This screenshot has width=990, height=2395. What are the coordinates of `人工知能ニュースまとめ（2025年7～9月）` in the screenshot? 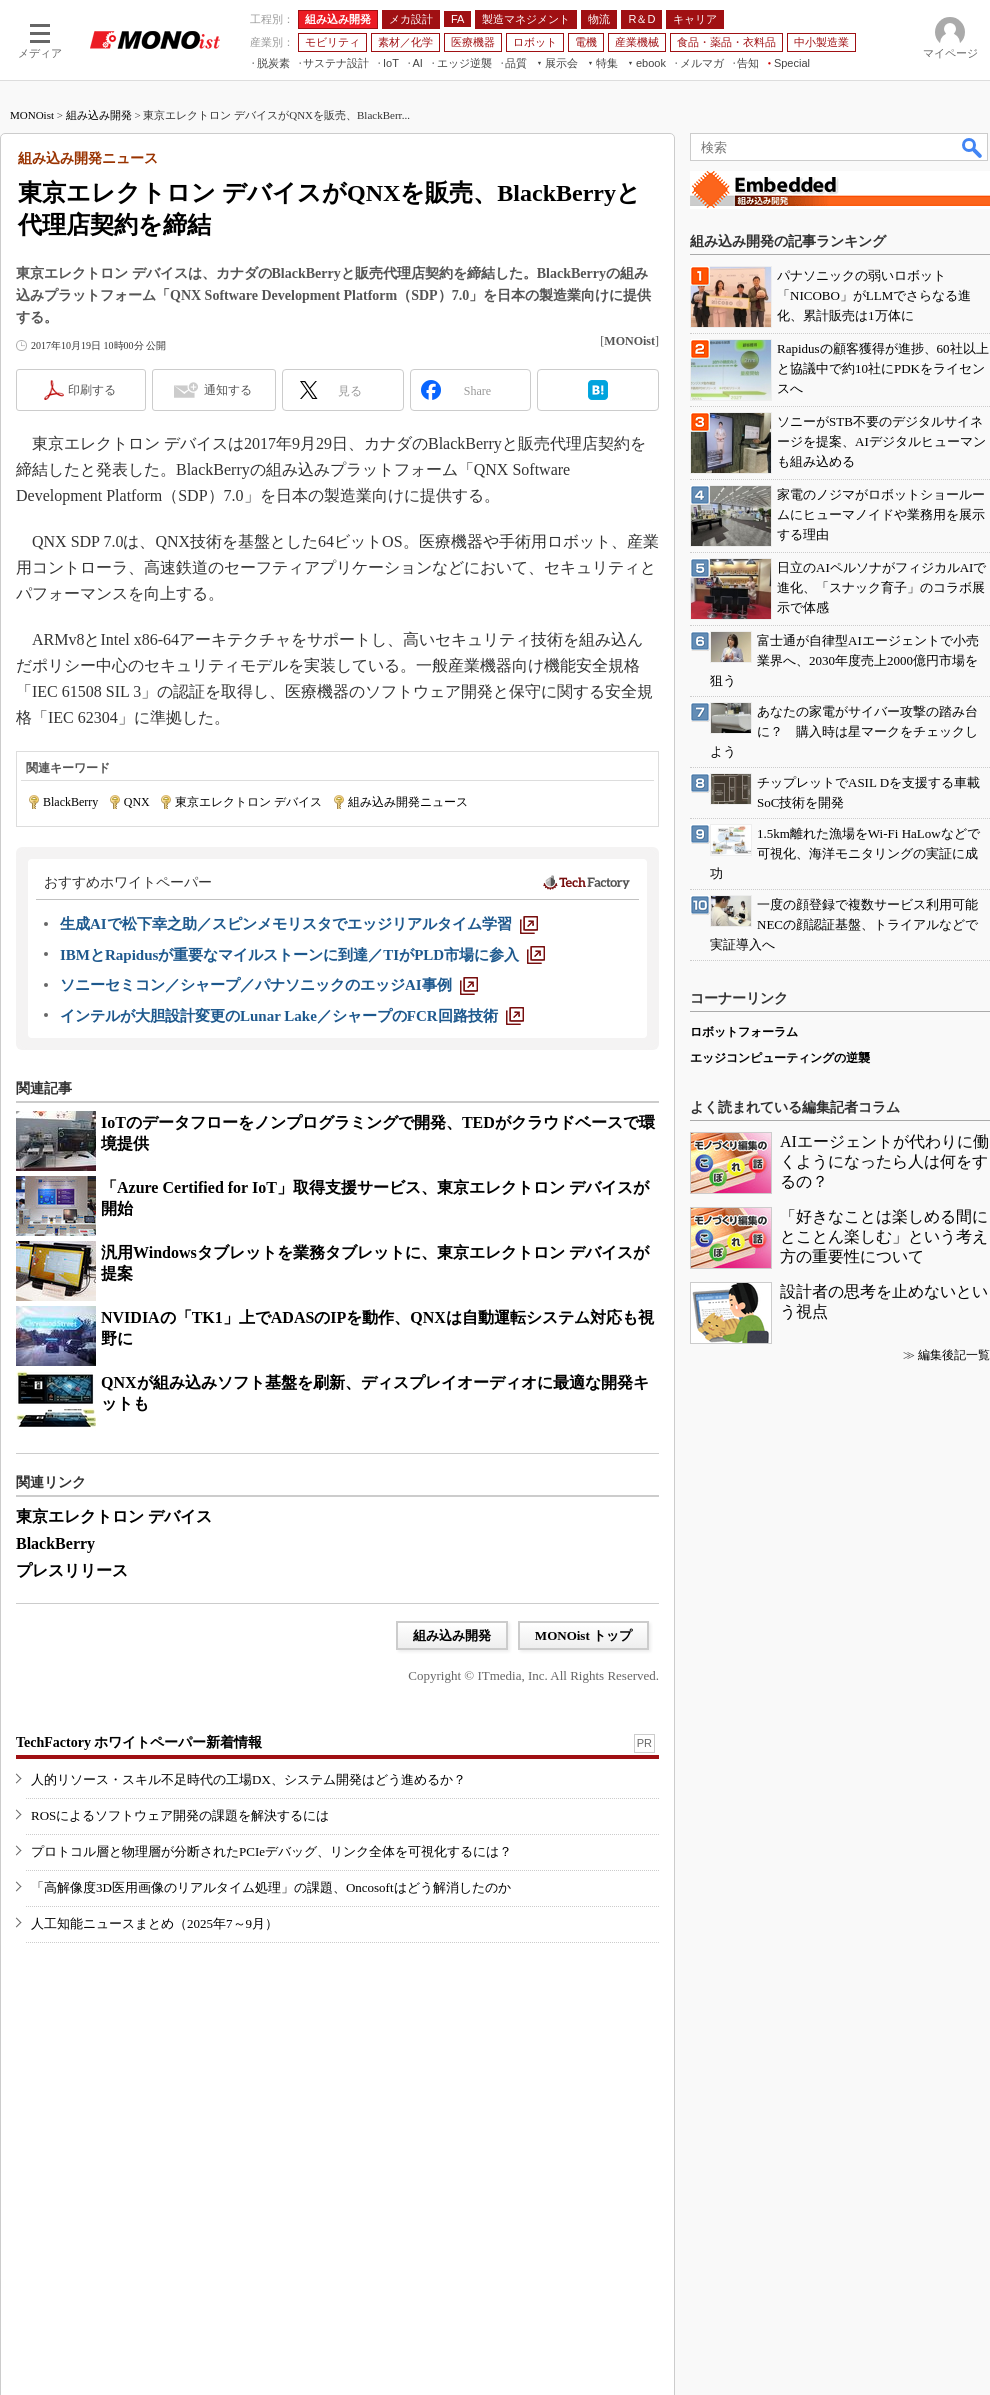 It's located at (154, 1923).